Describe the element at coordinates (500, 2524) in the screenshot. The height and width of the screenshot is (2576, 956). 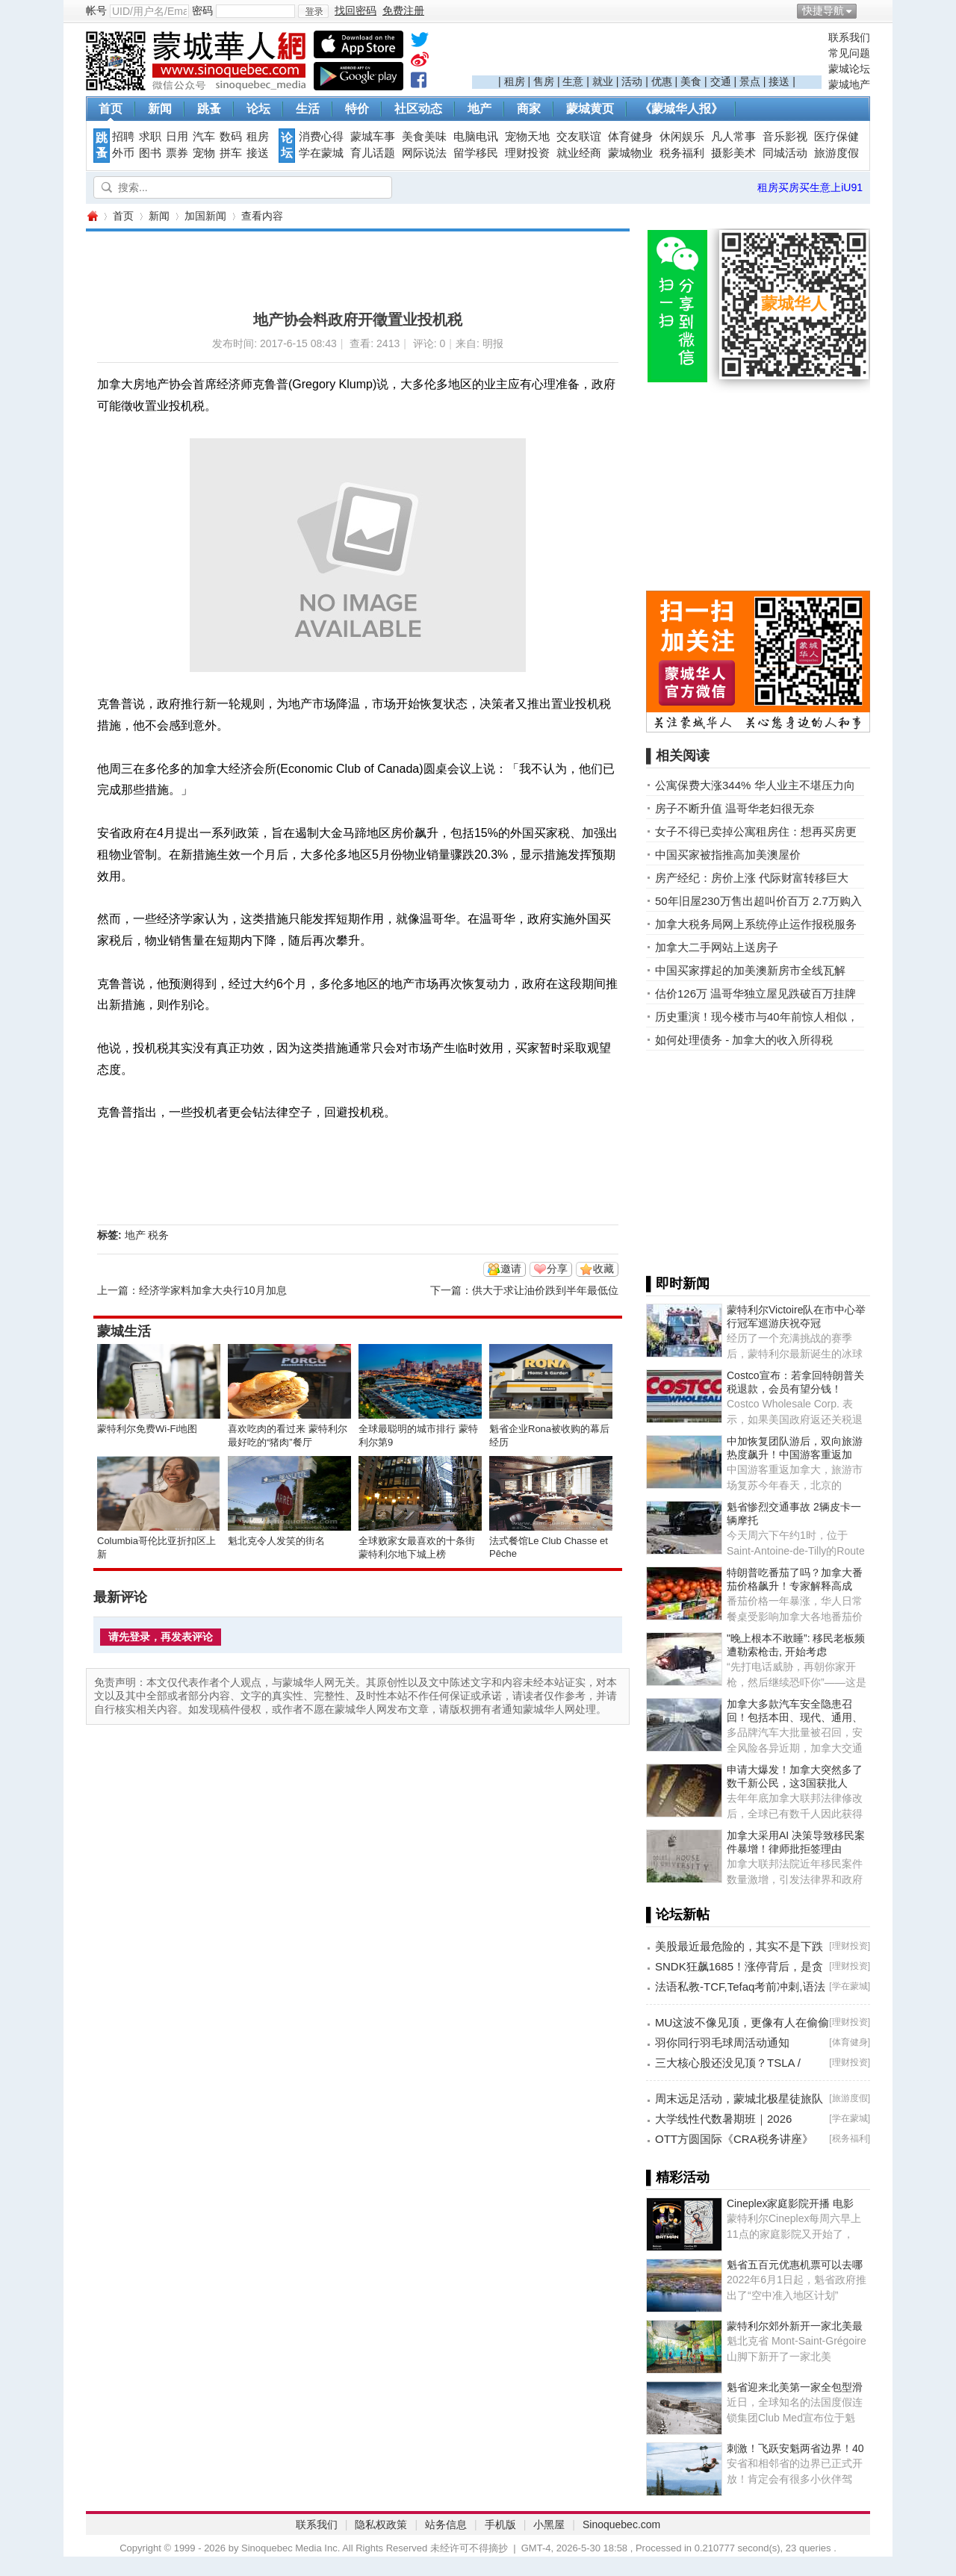
I see `手机版` at that location.